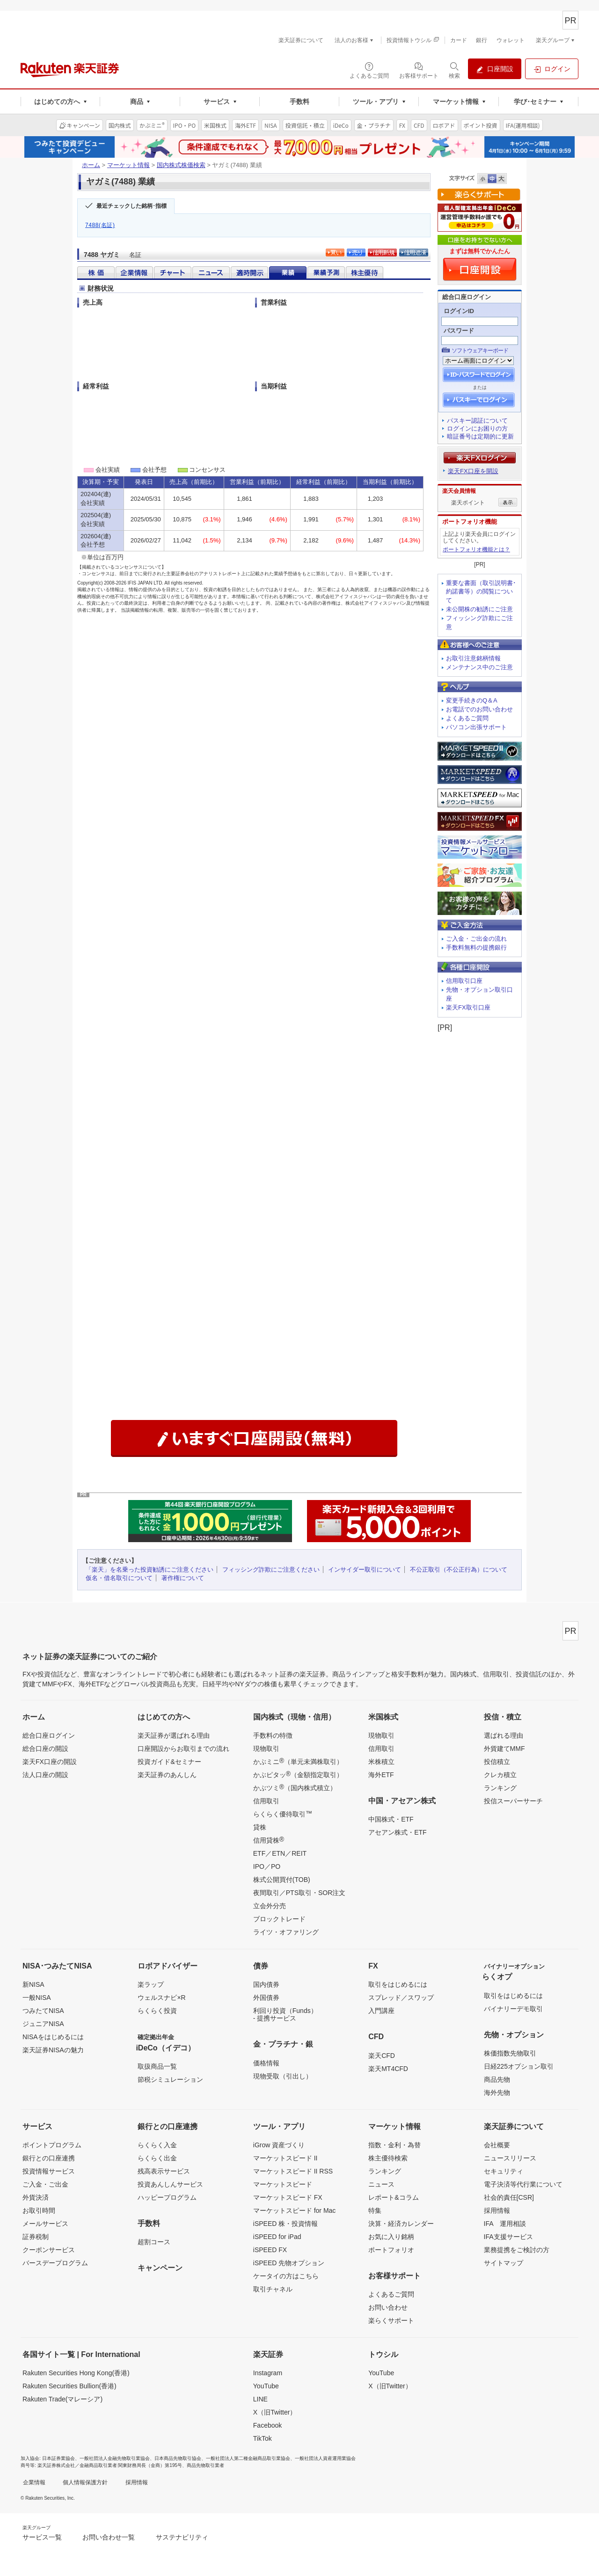  I want to click on らくらく投資, so click(157, 2010).